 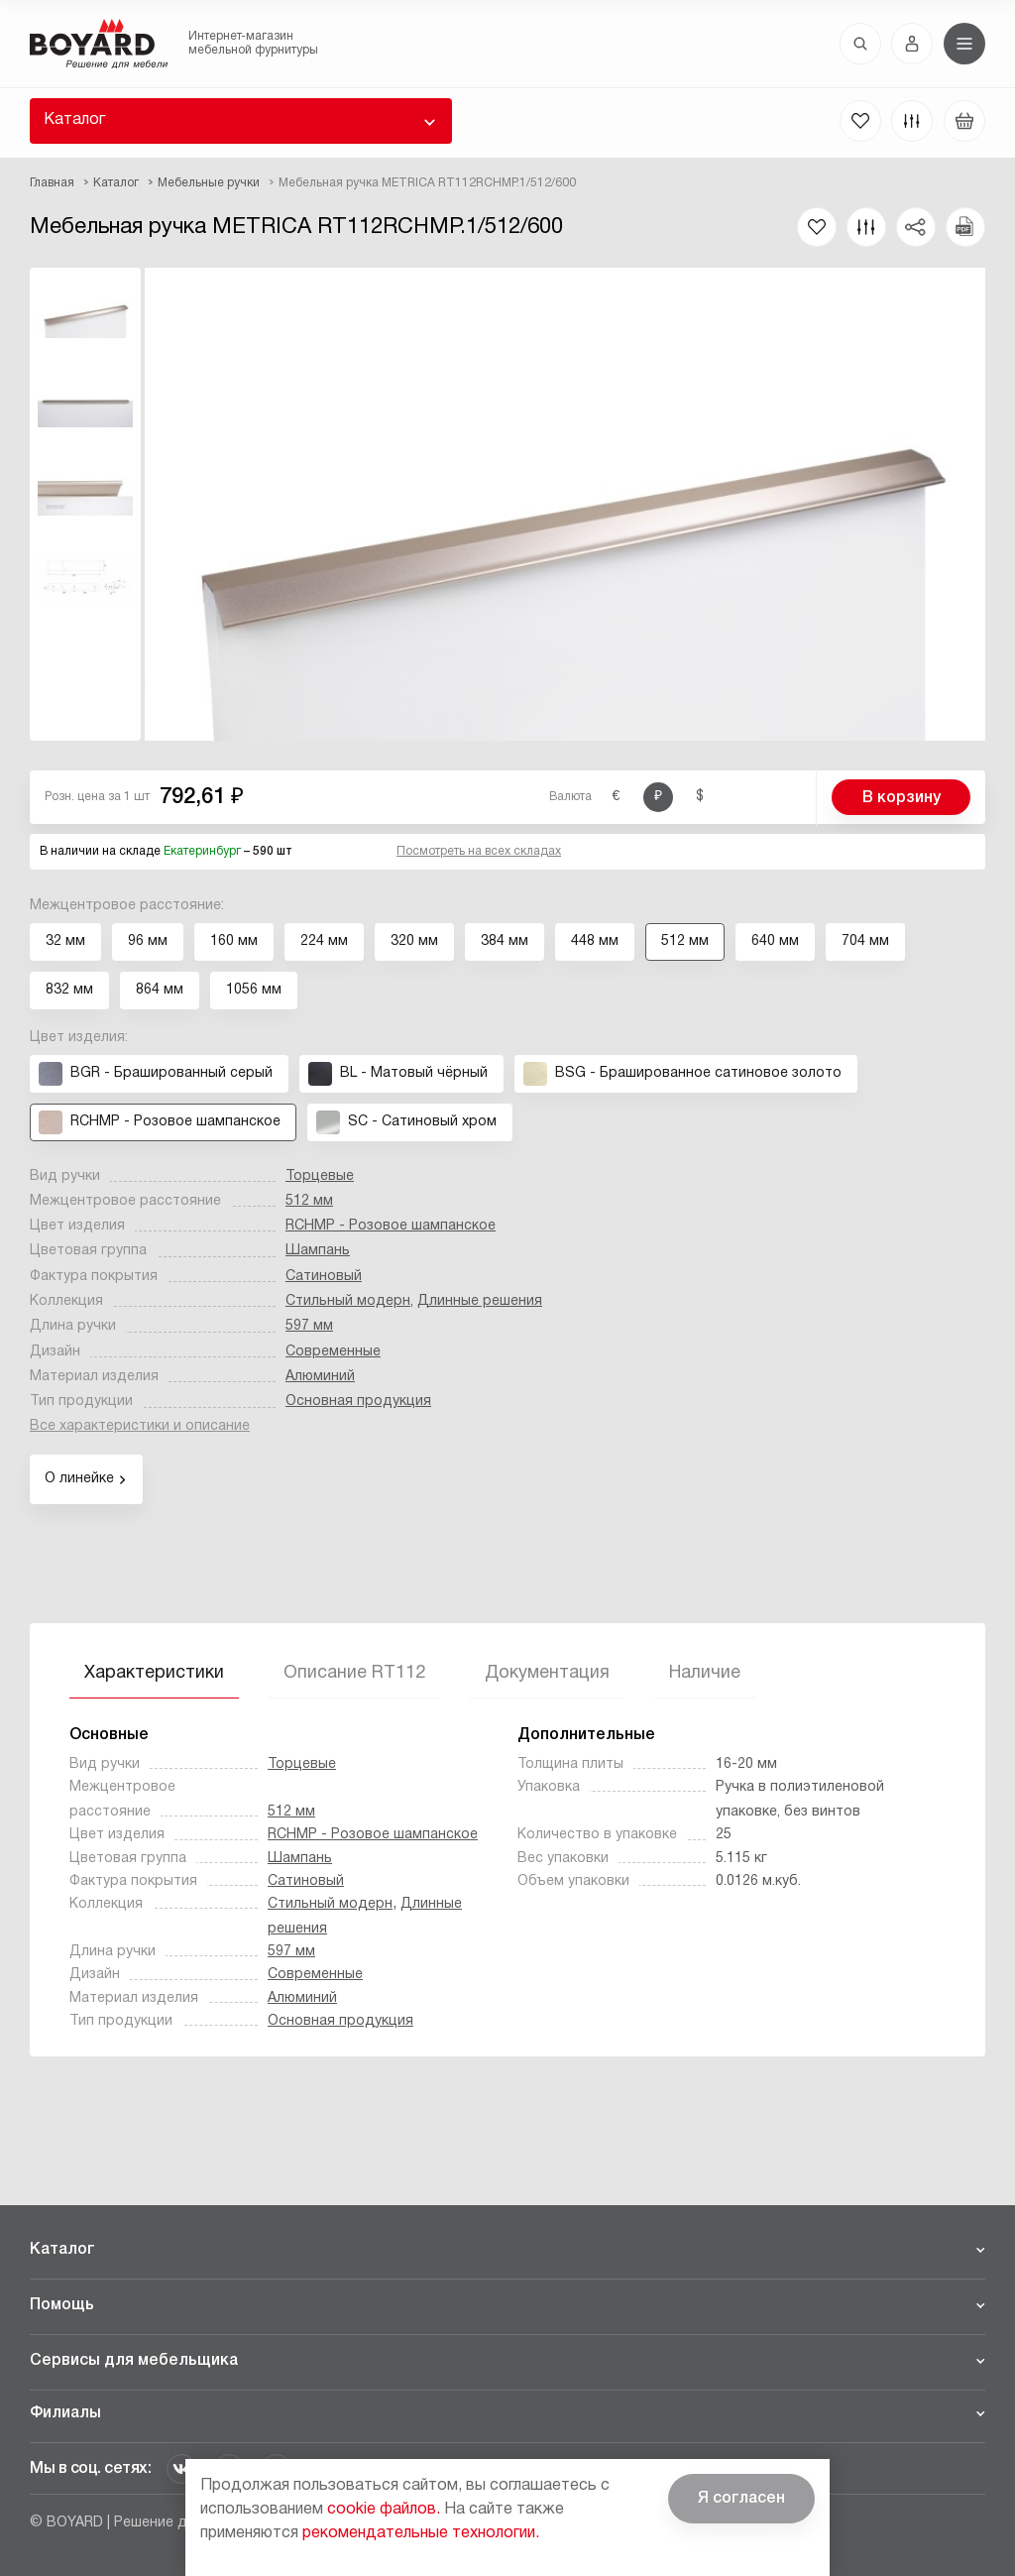 I want to click on Длинные решения, so click(x=479, y=1301).